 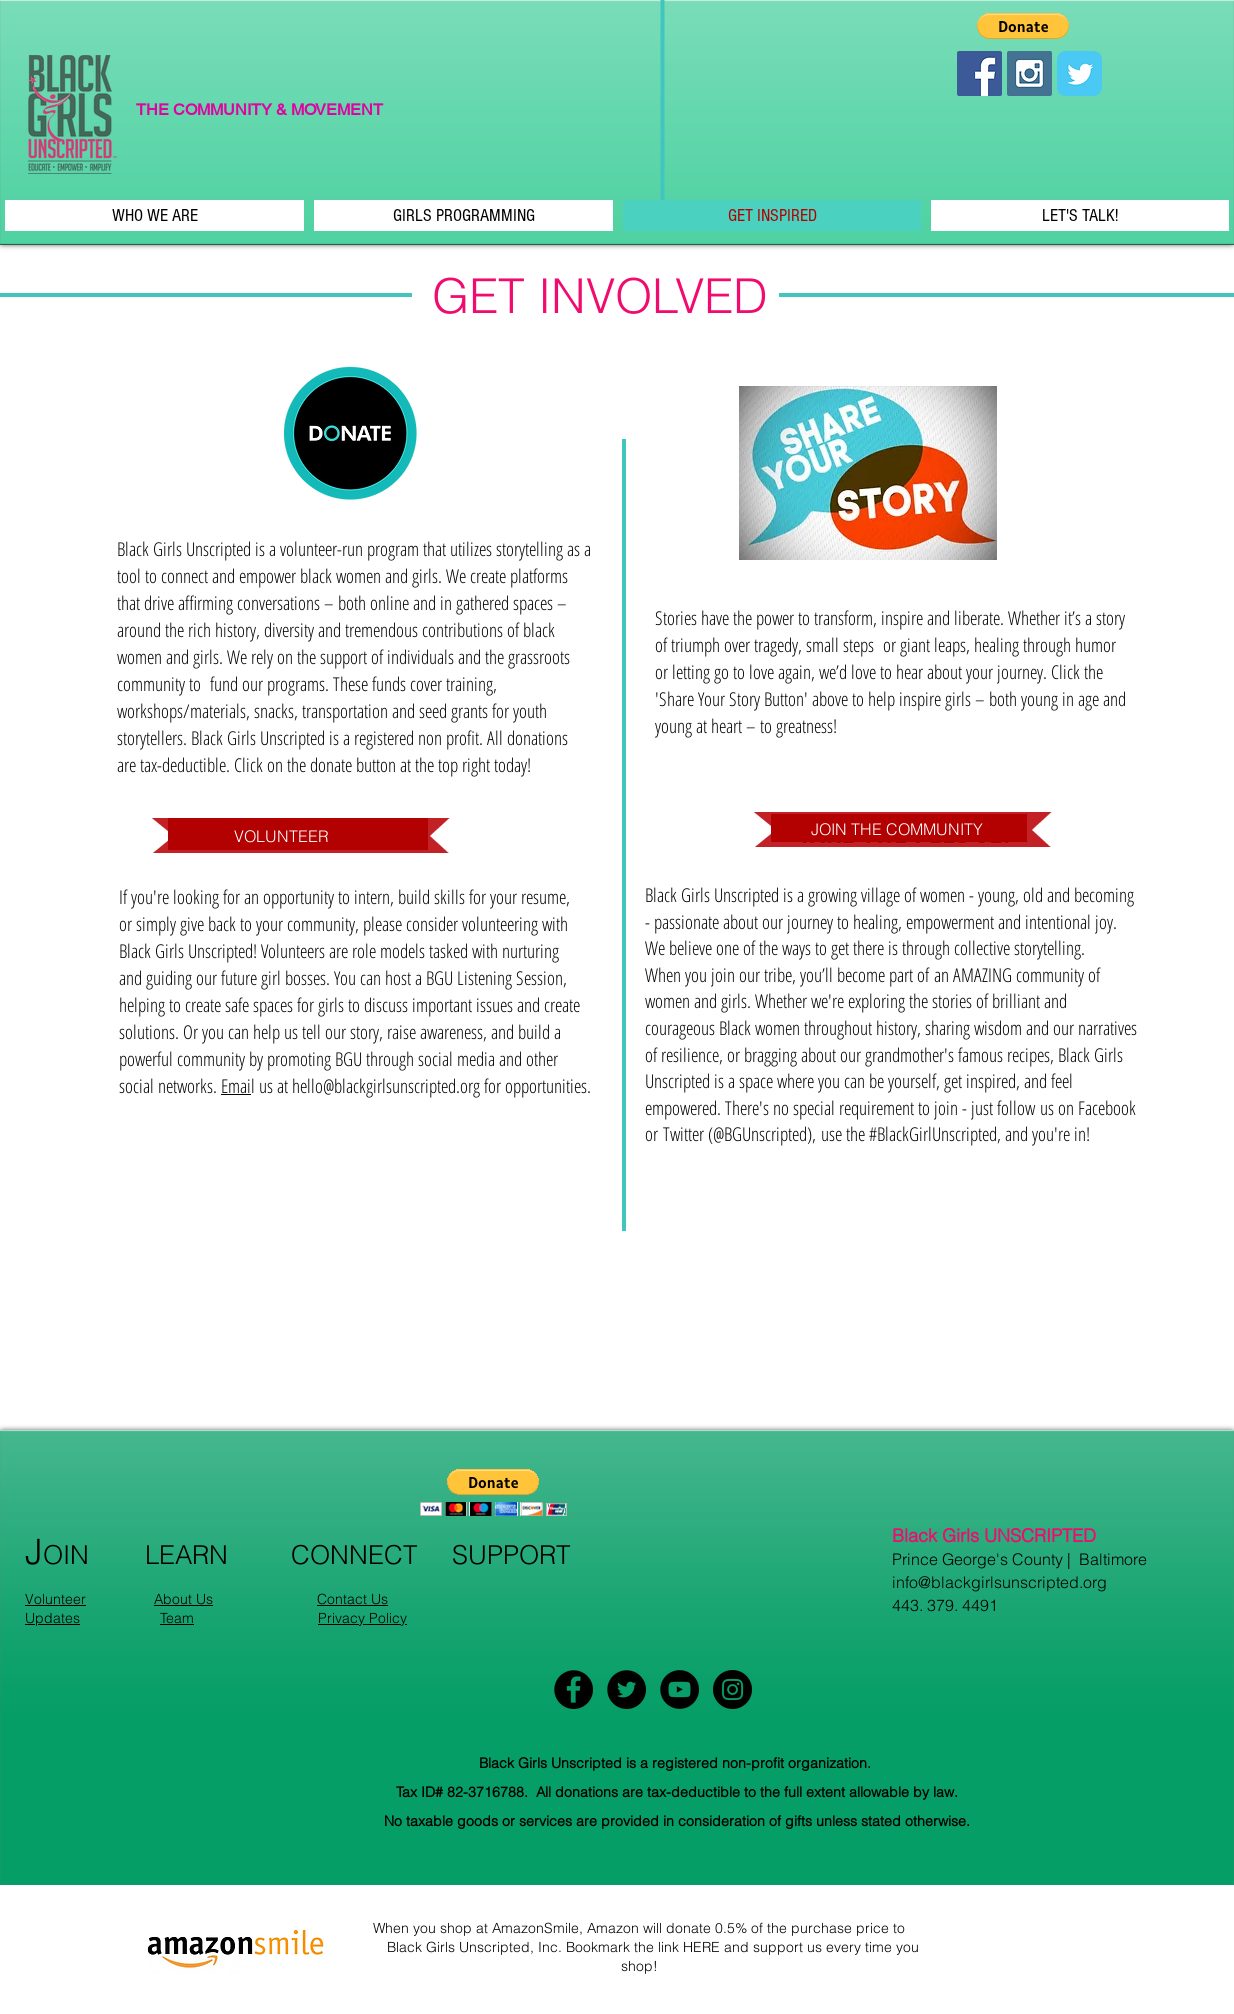 I want to click on Contact Us, so click(x=352, y=1599).